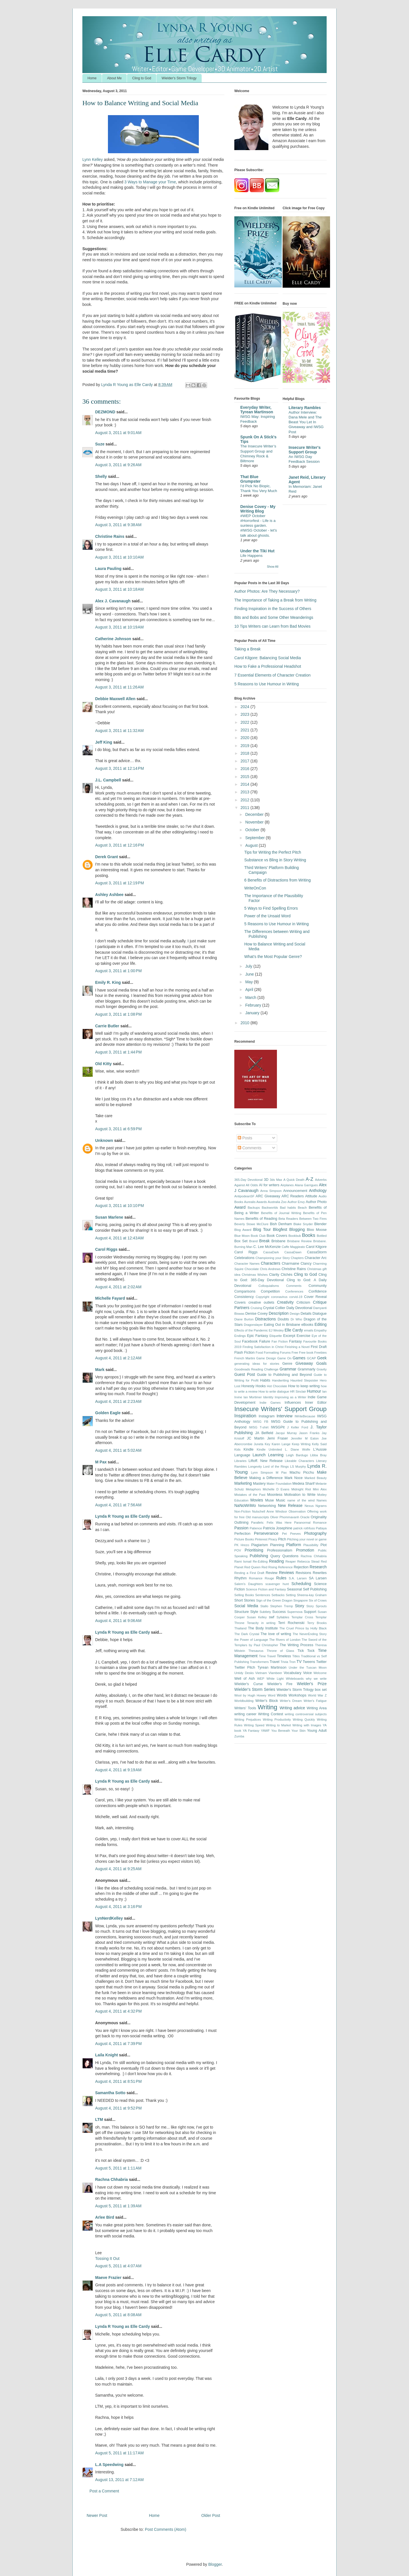 Image resolution: width=409 pixels, height=2576 pixels. What do you see at coordinates (259, 1484) in the screenshot?
I see `Mastery` at bounding box center [259, 1484].